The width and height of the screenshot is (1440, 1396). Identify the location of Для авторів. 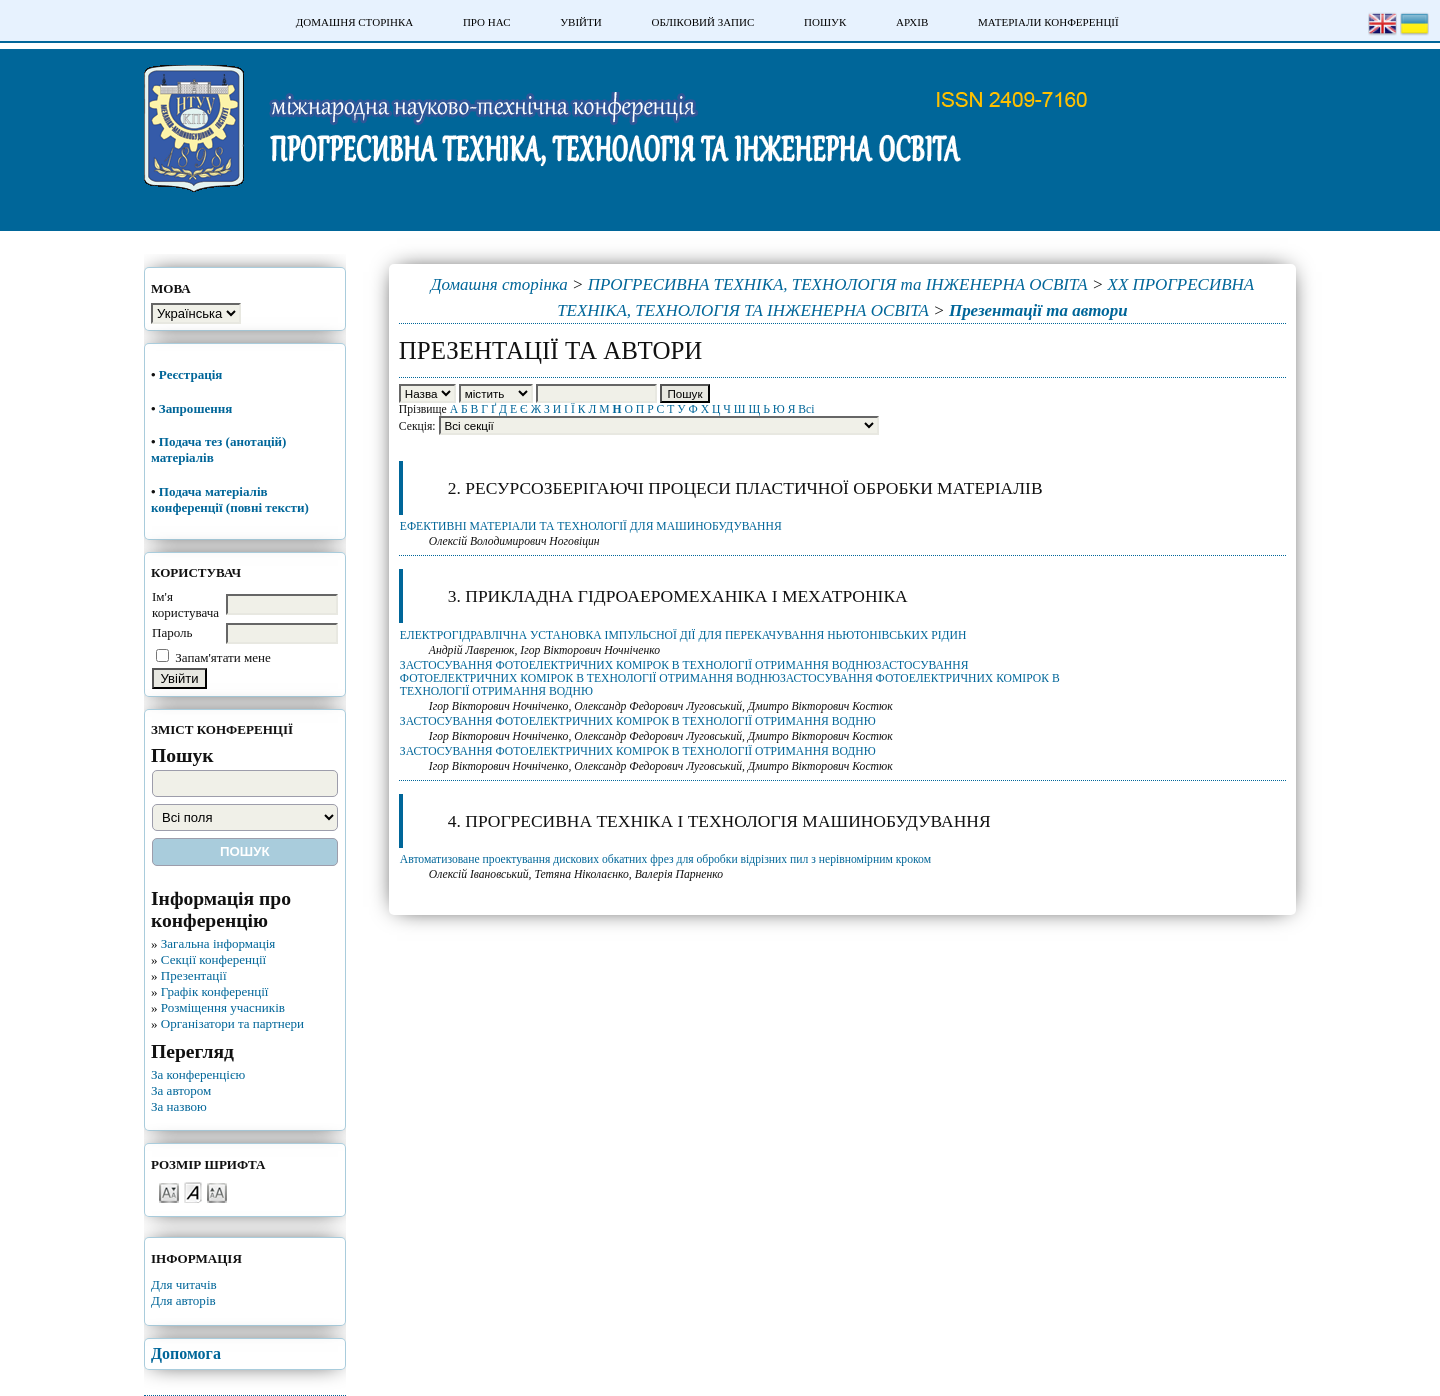
(183, 1300).